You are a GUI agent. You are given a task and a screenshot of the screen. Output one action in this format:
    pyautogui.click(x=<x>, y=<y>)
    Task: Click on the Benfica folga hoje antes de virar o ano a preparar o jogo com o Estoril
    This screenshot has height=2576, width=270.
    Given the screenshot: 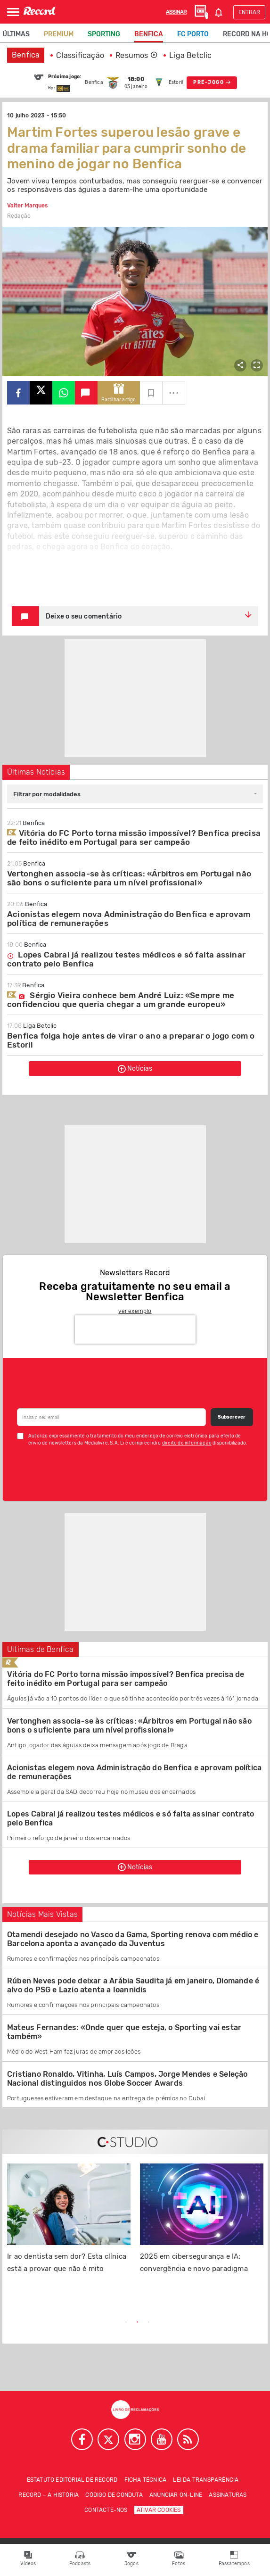 What is the action you would take?
    pyautogui.click(x=131, y=1040)
    